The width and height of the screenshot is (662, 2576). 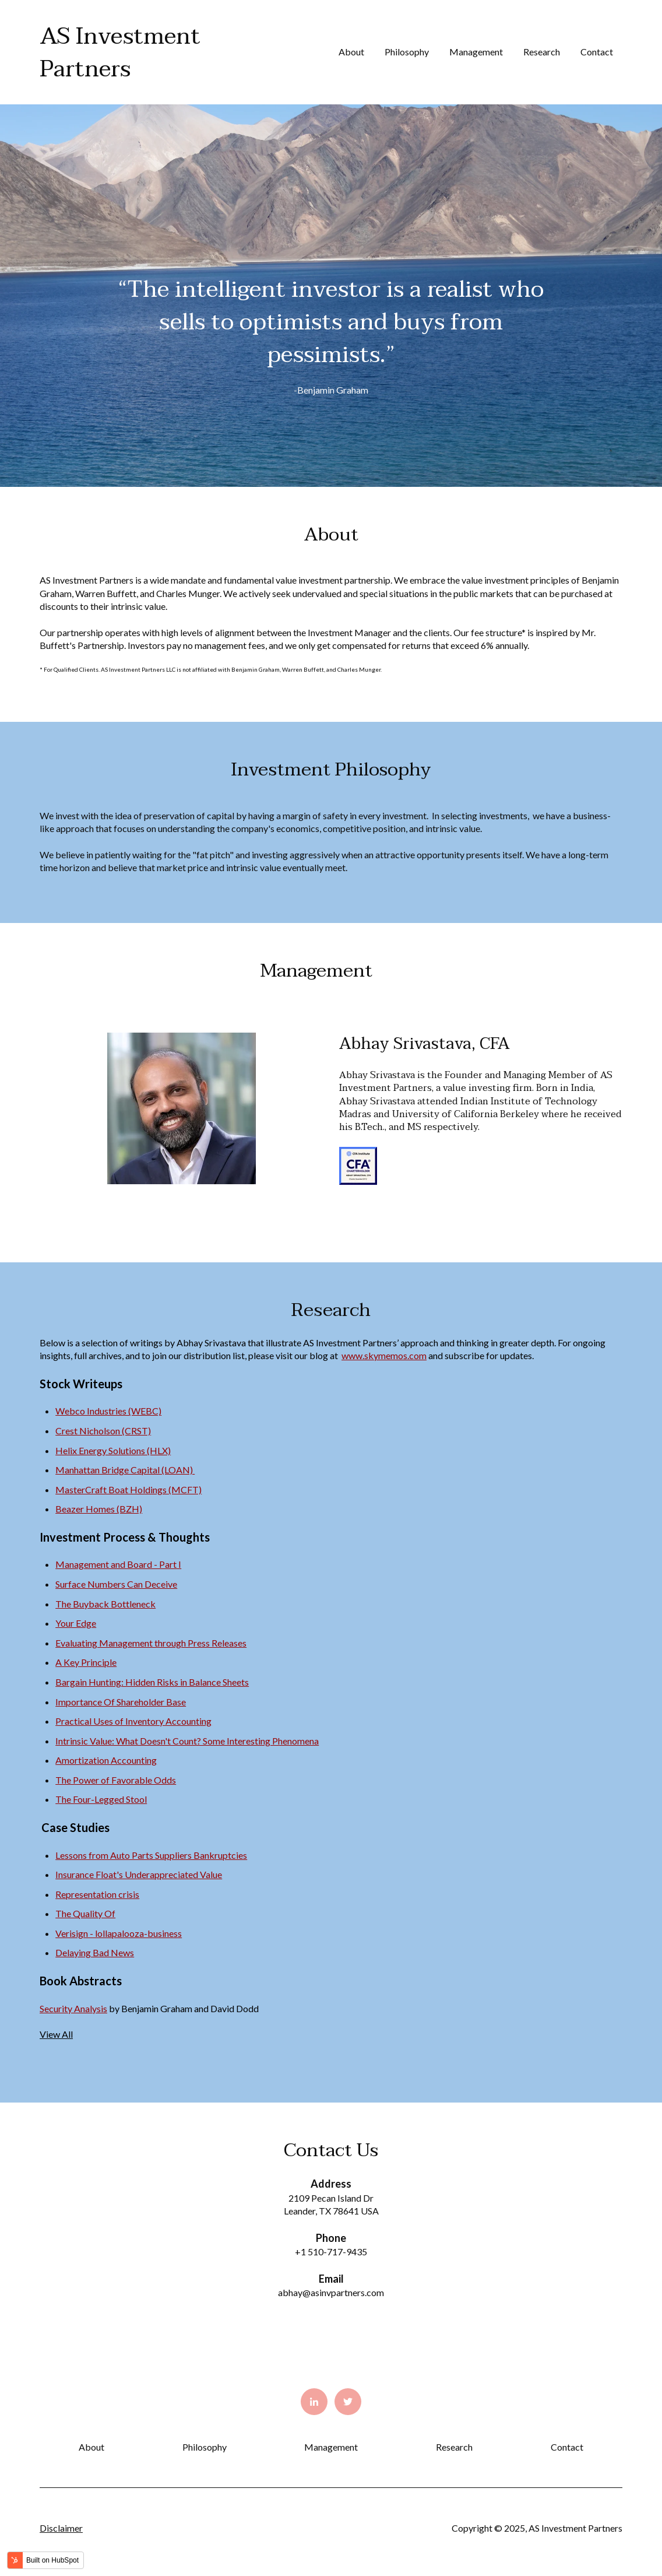 I want to click on The Power of Favorable Odds, so click(x=115, y=1779).